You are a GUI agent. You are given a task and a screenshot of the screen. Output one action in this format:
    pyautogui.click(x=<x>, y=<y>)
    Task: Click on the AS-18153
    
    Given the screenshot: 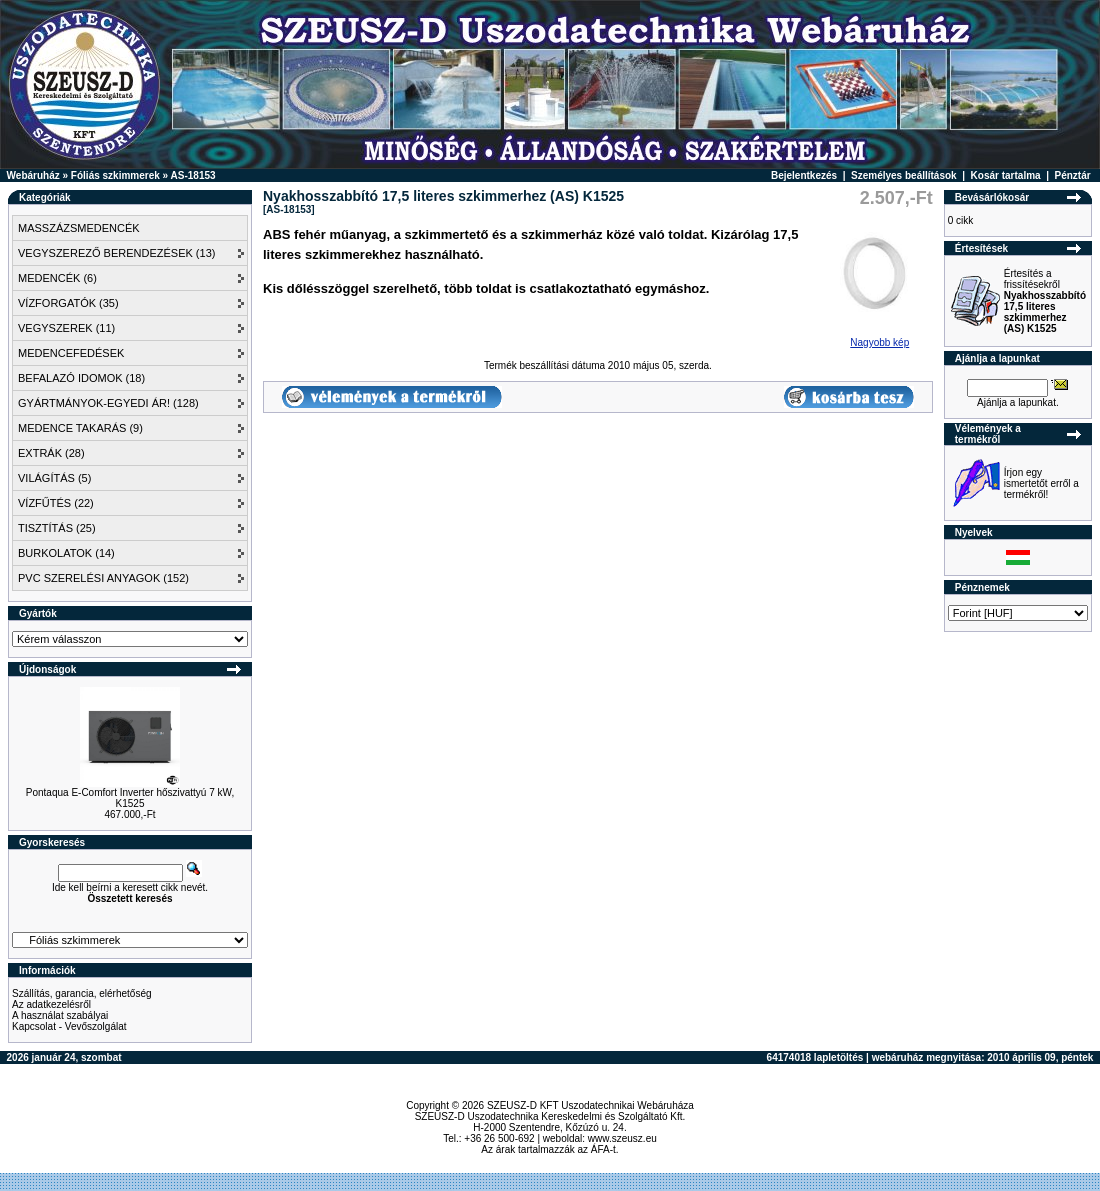 What is the action you would take?
    pyautogui.click(x=193, y=175)
    